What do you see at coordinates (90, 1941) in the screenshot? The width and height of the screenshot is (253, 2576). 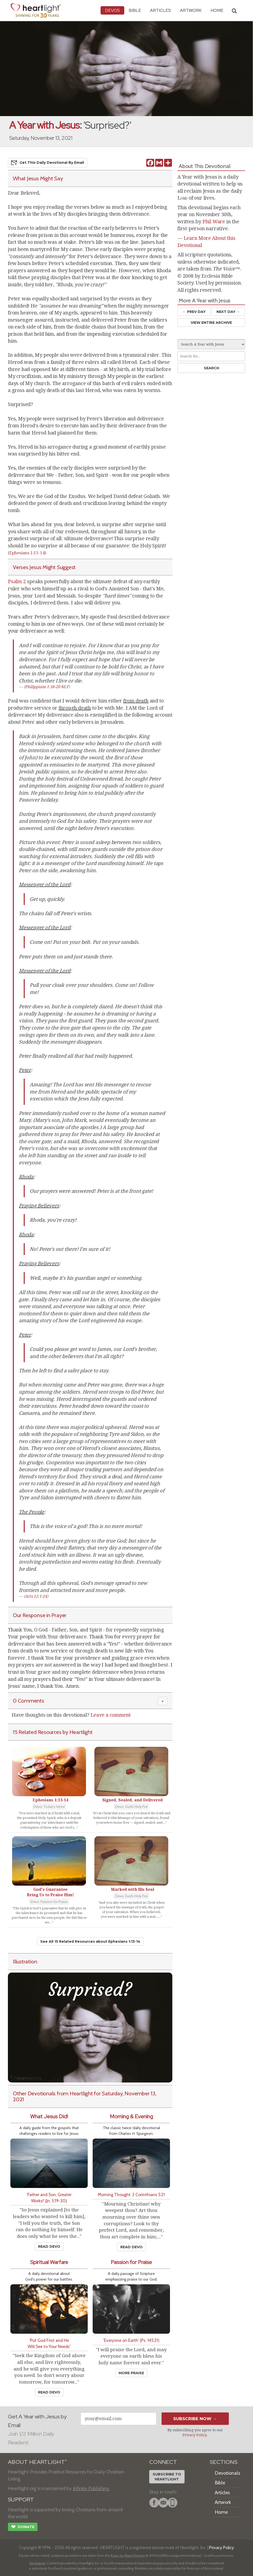 I see `See All 15 Related Resources` at bounding box center [90, 1941].